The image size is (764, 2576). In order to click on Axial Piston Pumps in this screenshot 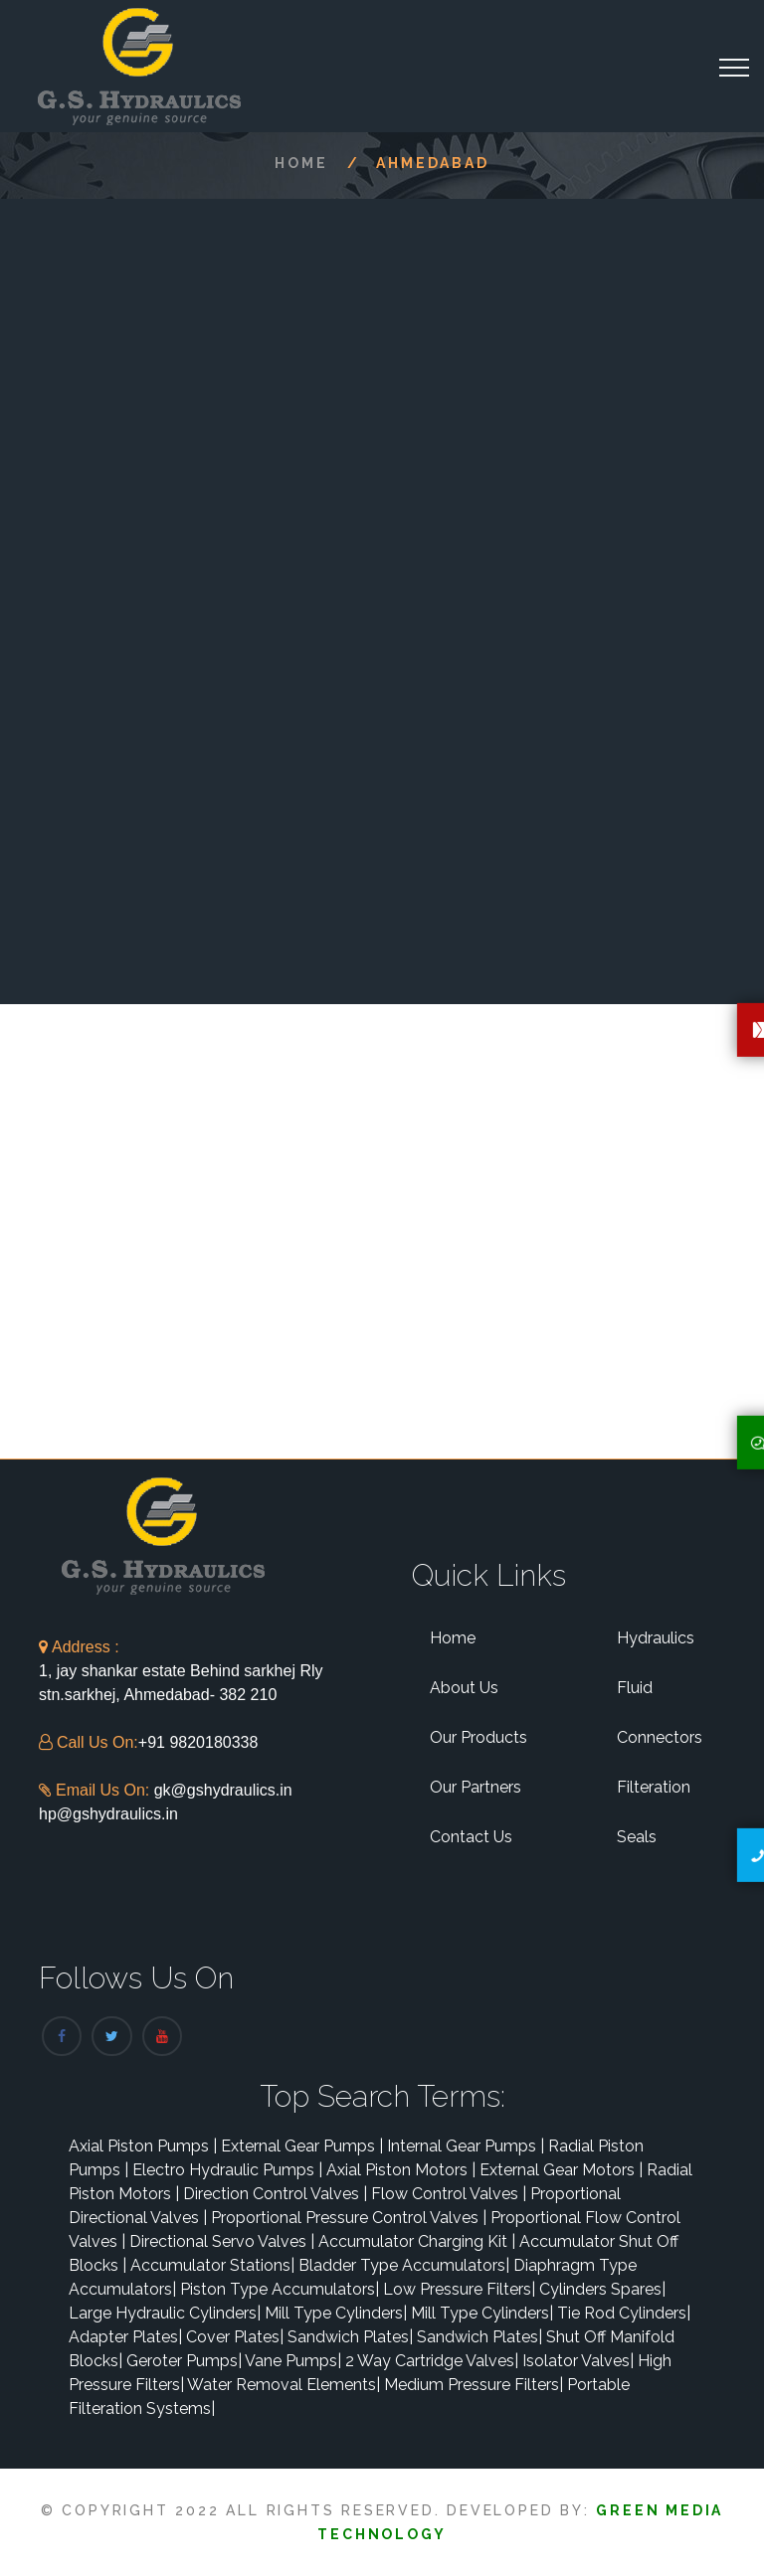, I will do `click(143, 2146)`.